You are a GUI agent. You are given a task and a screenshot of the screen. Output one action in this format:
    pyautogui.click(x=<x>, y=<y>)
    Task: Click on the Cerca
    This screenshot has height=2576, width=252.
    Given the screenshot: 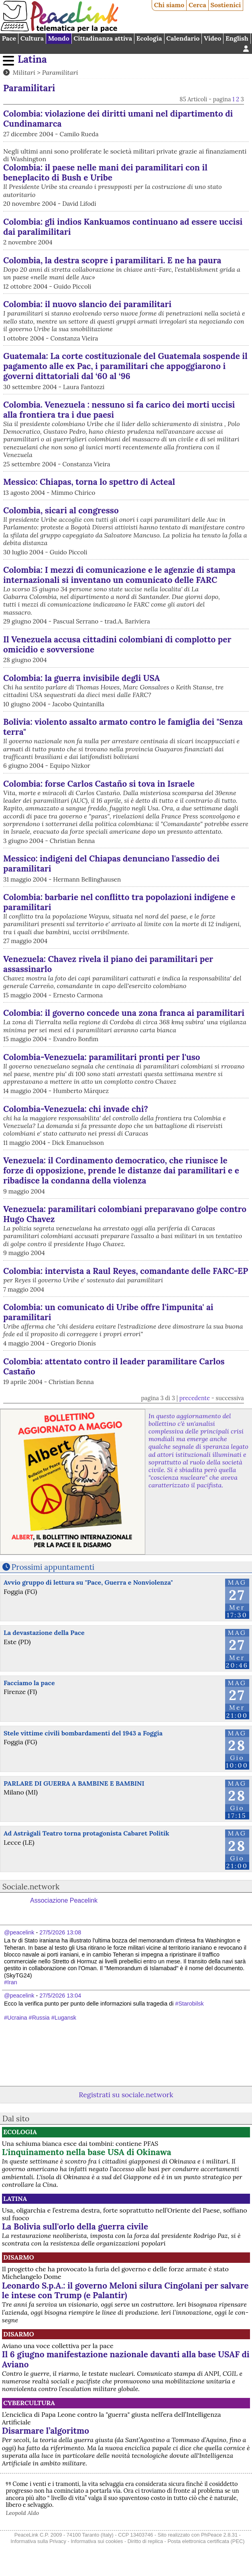 What is the action you would take?
    pyautogui.click(x=197, y=5)
    